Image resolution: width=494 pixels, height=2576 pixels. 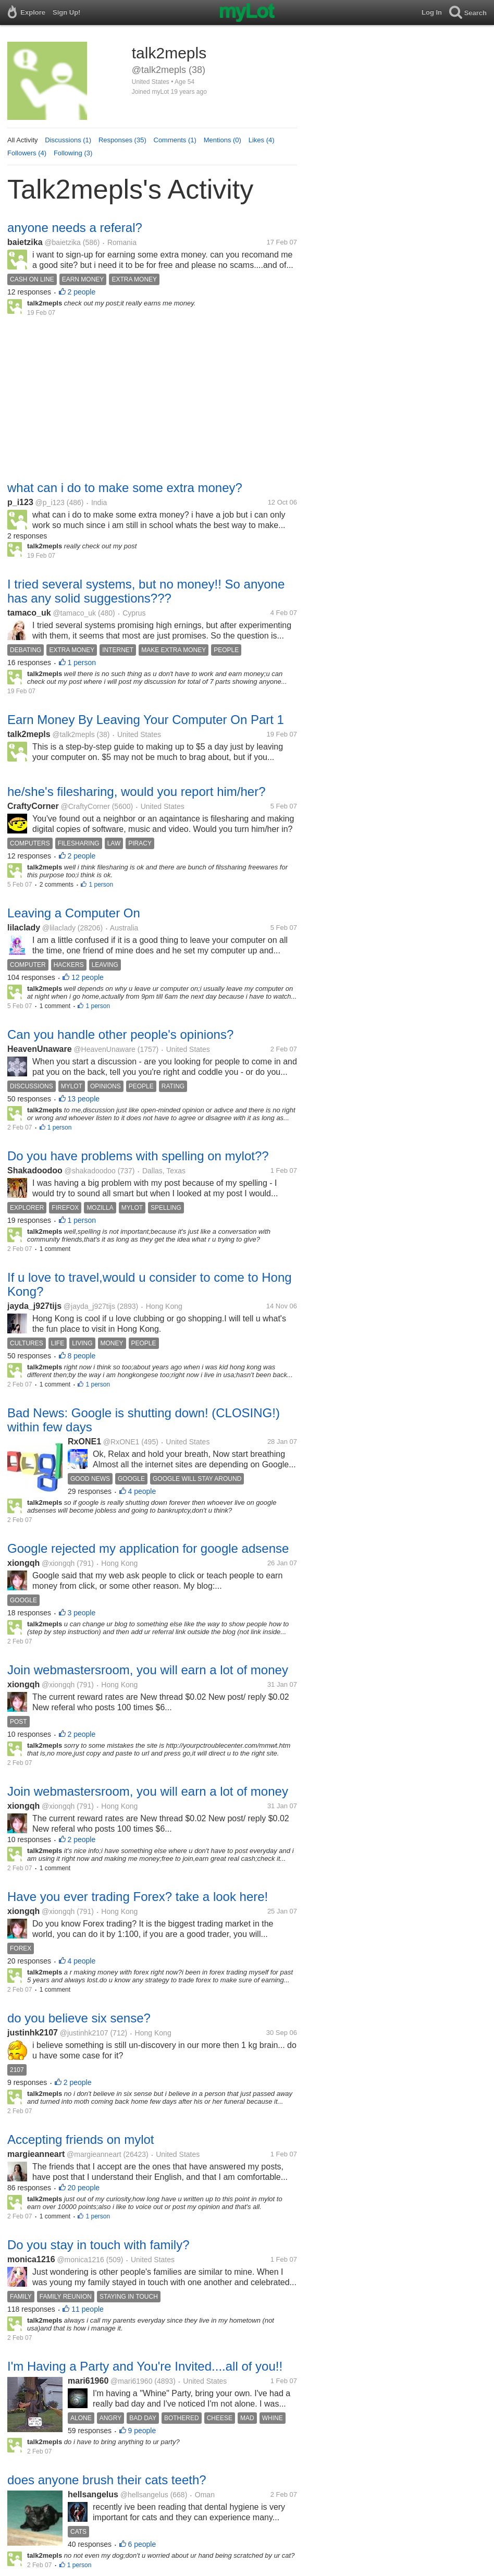 I want to click on I'm Having a Party and You're Invited....all of you!!, so click(x=144, y=2366).